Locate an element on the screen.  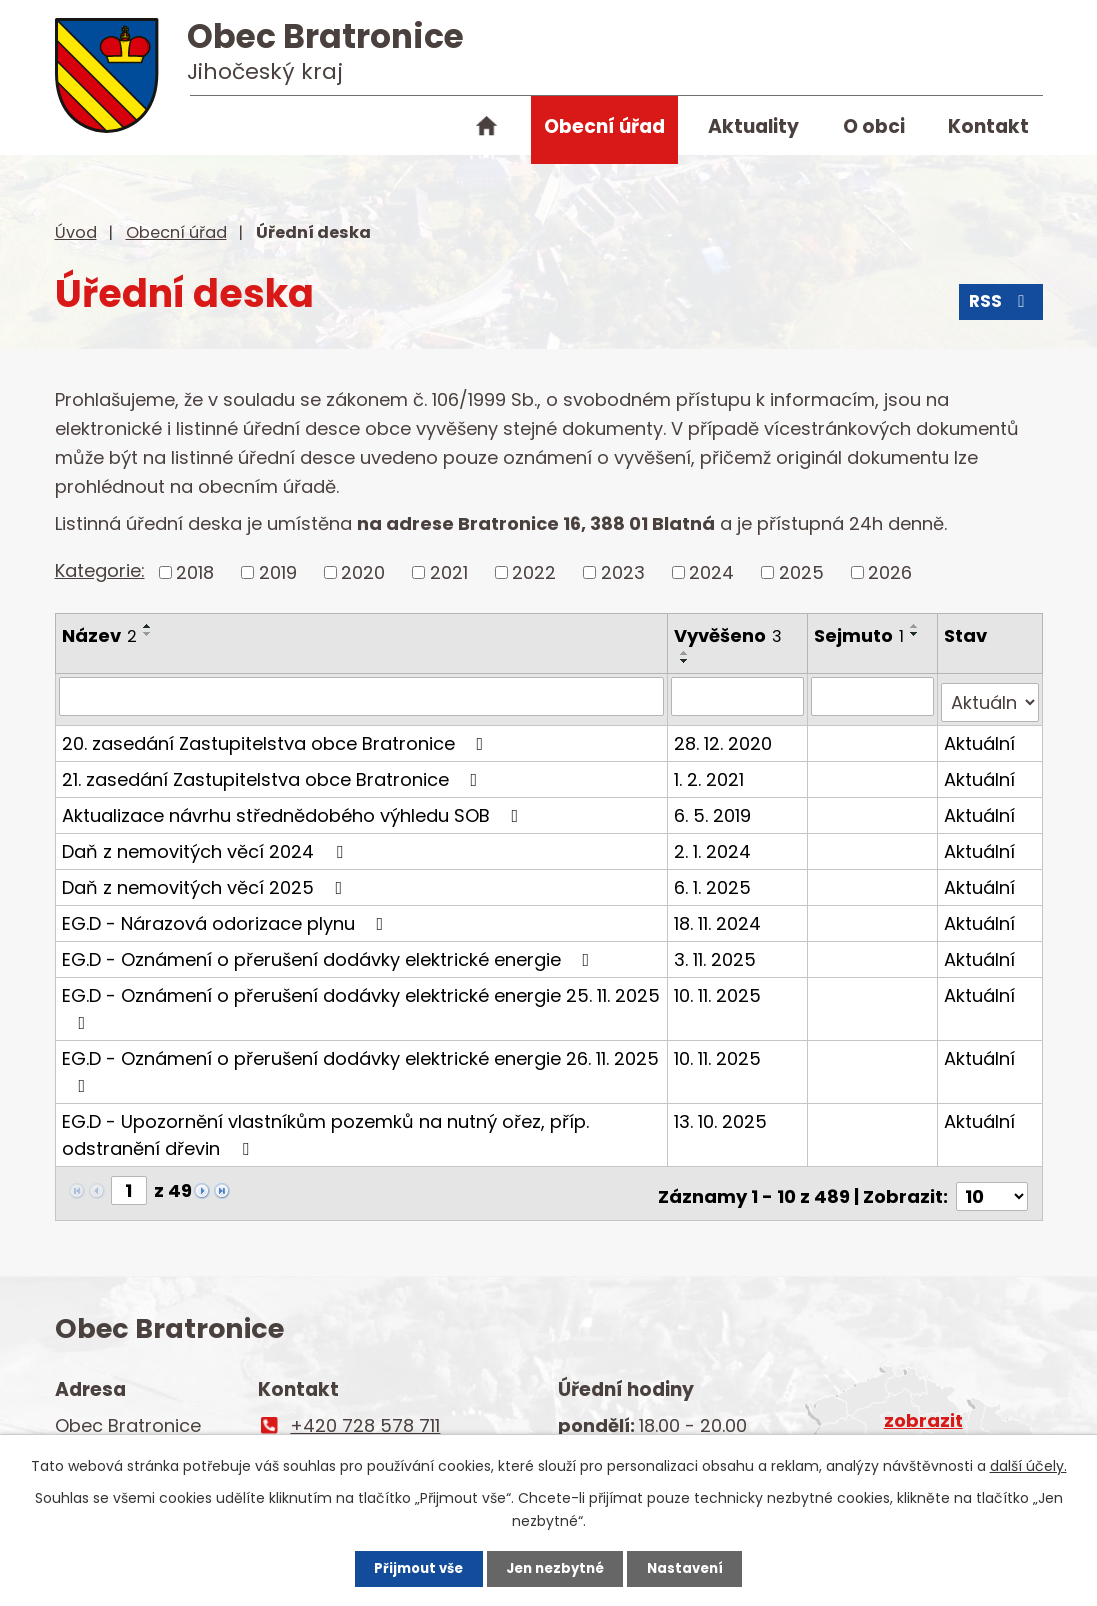
1. 2. 2021 is located at coordinates (711, 772).